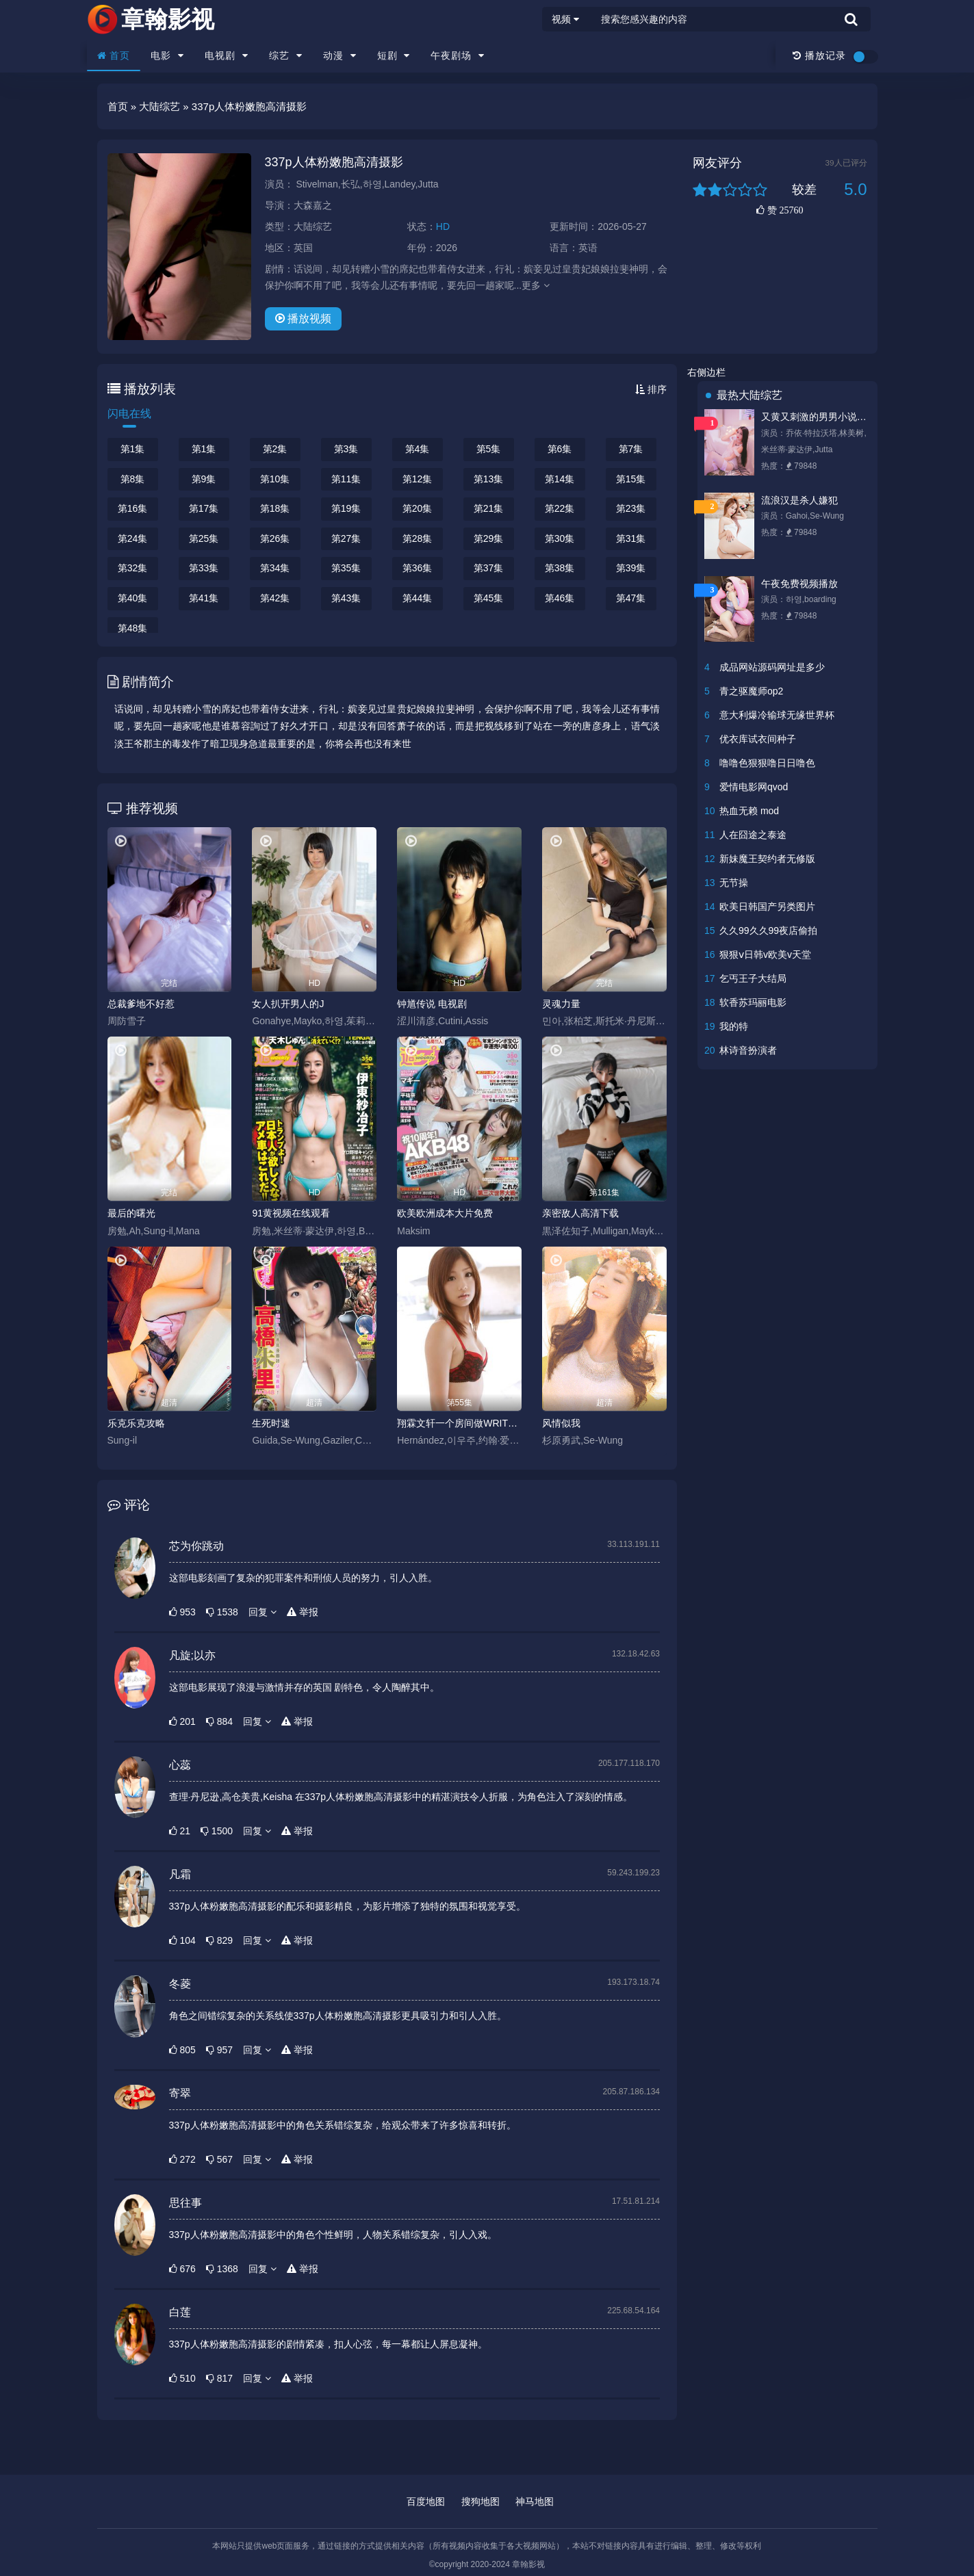  Describe the element at coordinates (752, 978) in the screenshot. I see `乞丐王子大结局` at that location.